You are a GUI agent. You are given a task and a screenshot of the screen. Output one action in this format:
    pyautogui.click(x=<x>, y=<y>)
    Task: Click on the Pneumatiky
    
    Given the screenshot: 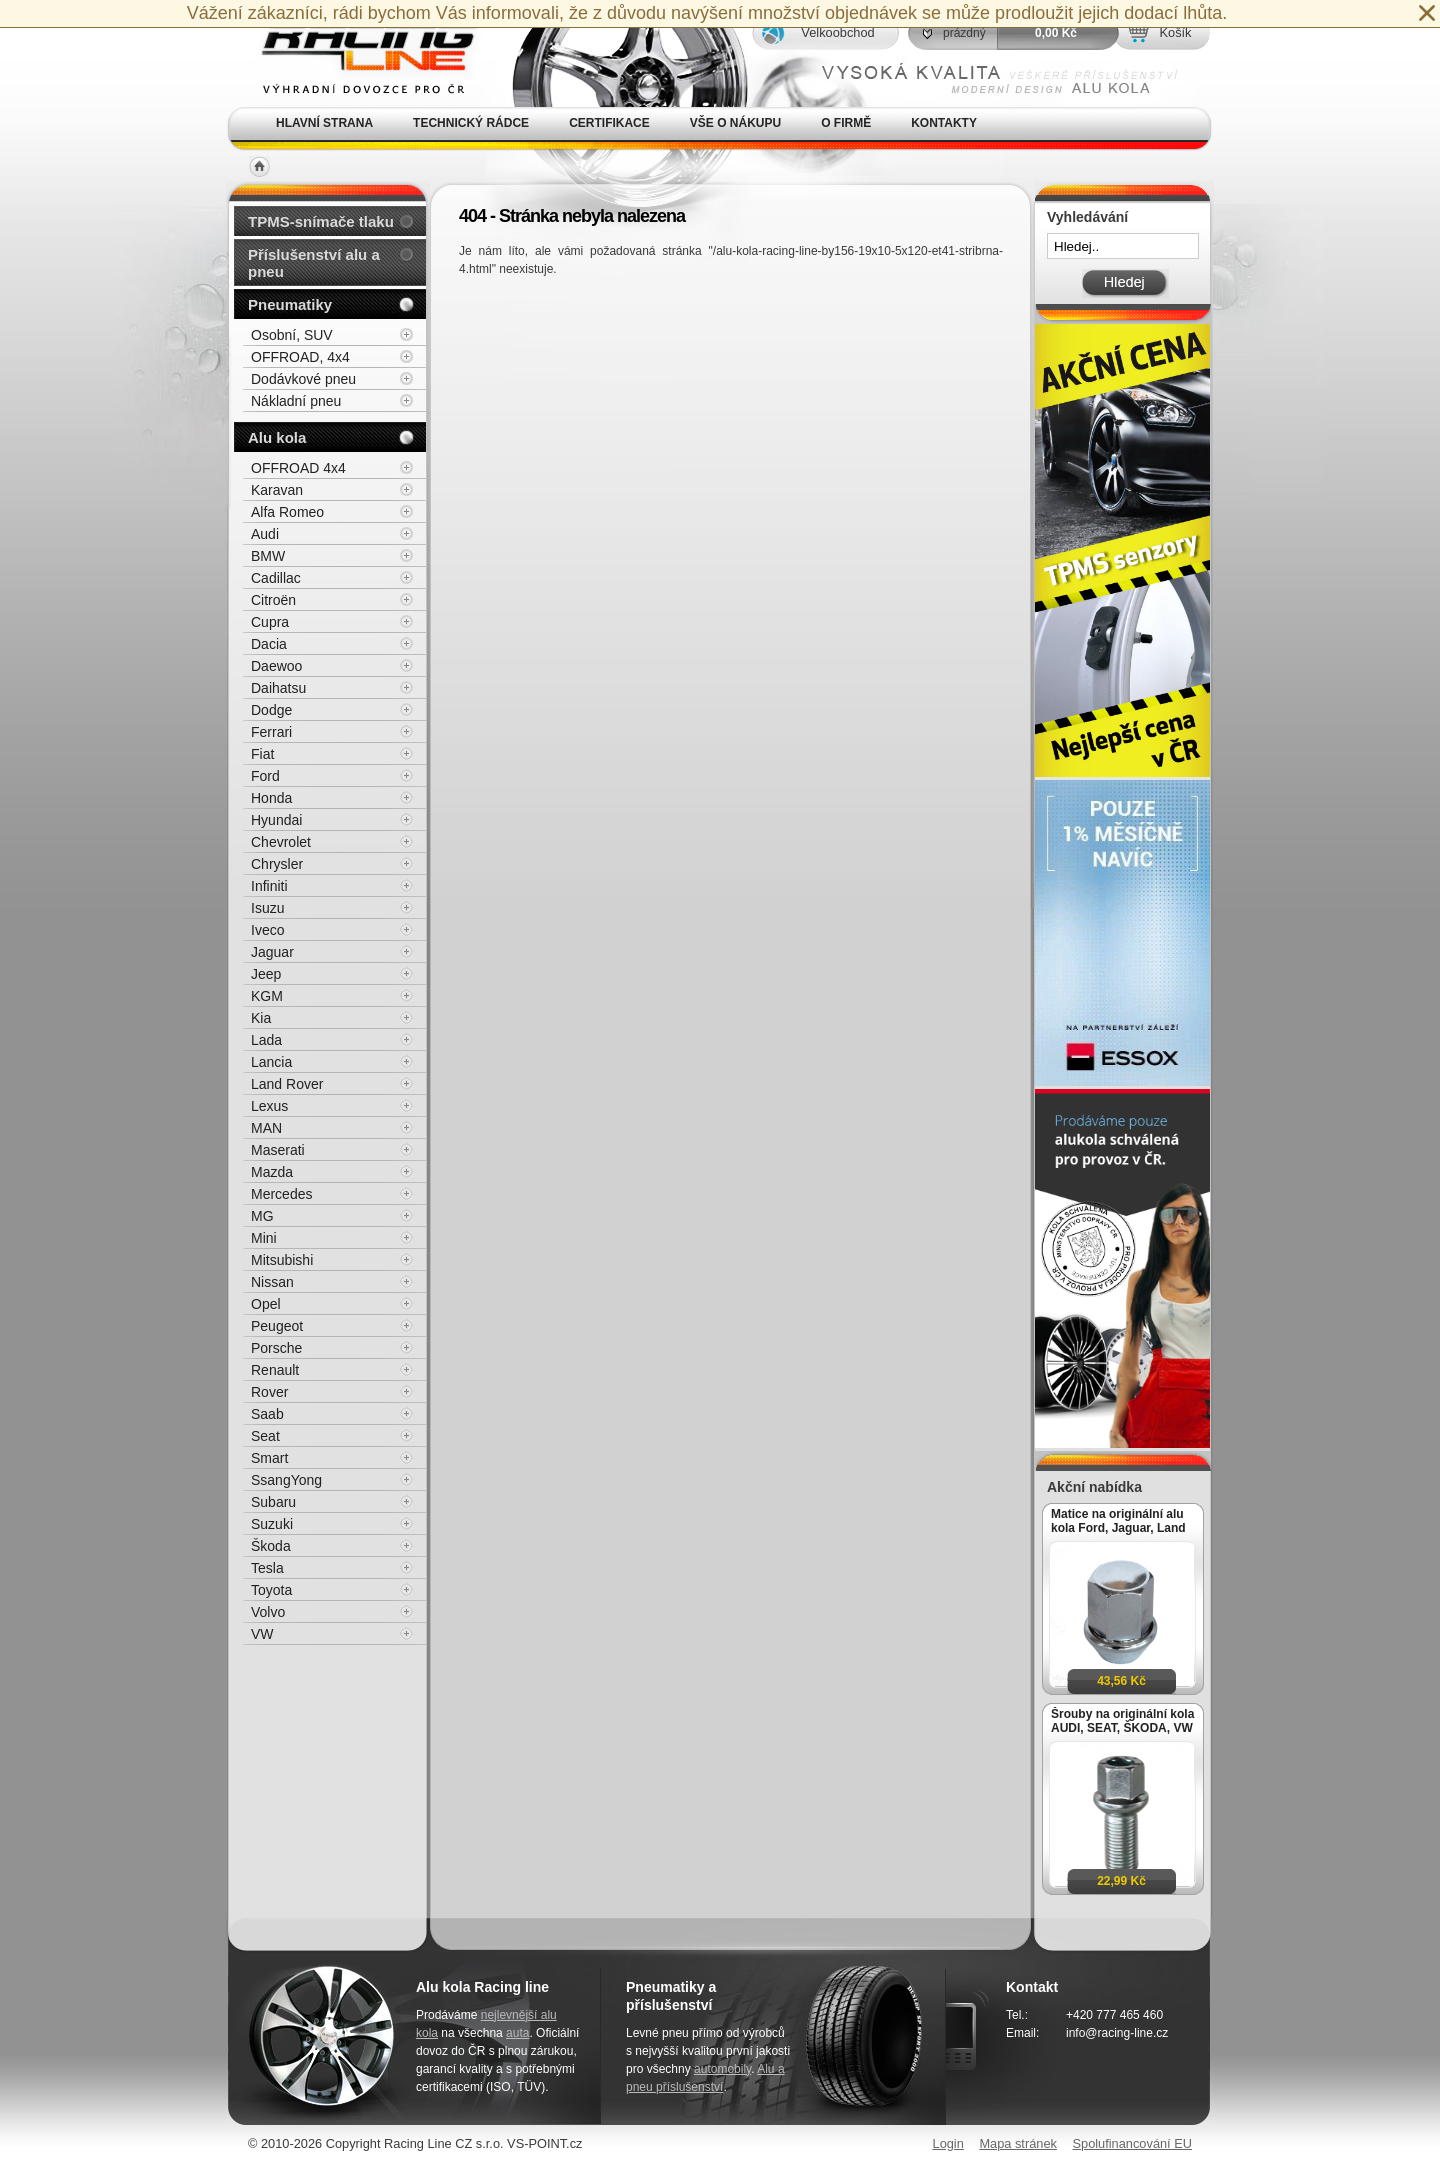 What is the action you would take?
    pyautogui.click(x=290, y=304)
    